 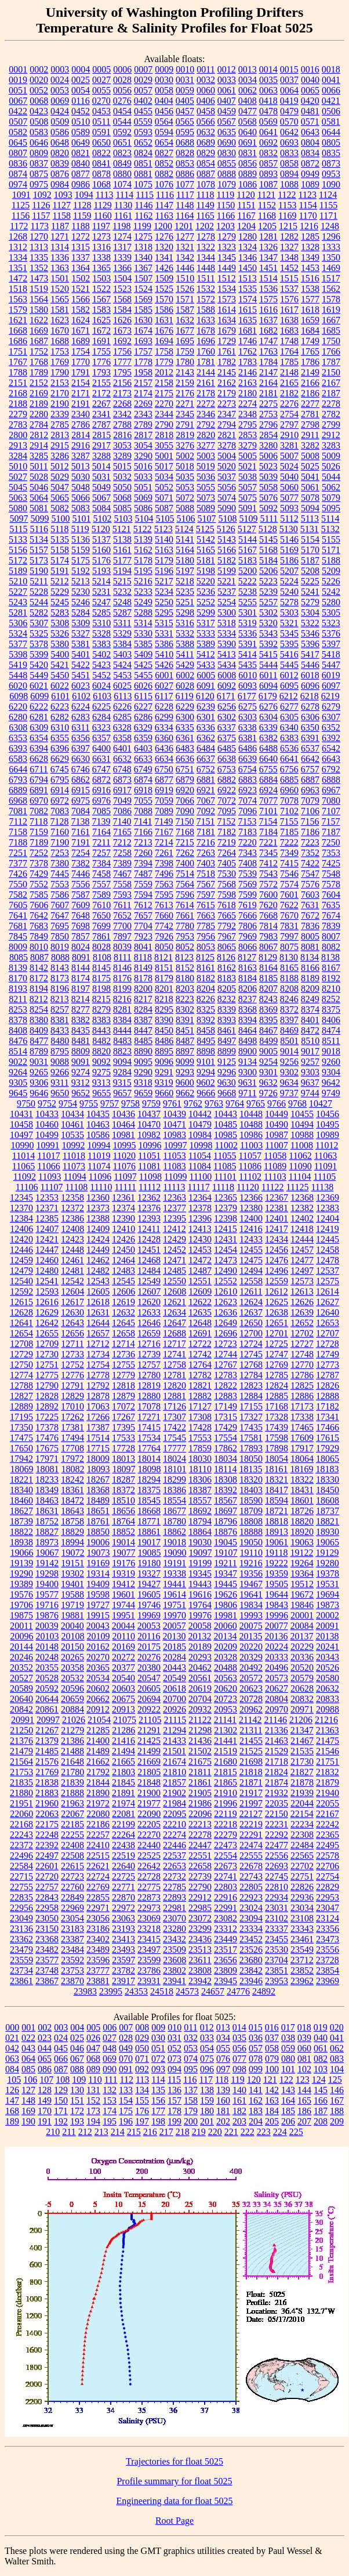 I want to click on 0652, so click(x=143, y=142).